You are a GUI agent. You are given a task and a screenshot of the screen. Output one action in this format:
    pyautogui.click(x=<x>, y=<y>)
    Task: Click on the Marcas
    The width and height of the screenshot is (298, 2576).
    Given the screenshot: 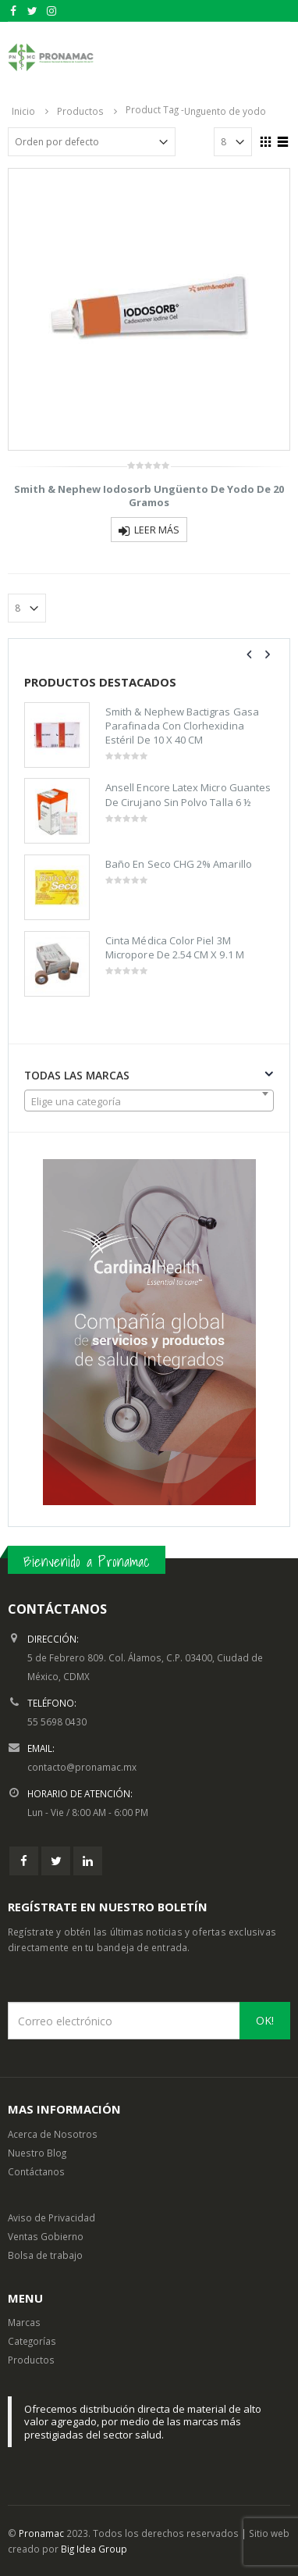 What is the action you would take?
    pyautogui.click(x=24, y=2322)
    